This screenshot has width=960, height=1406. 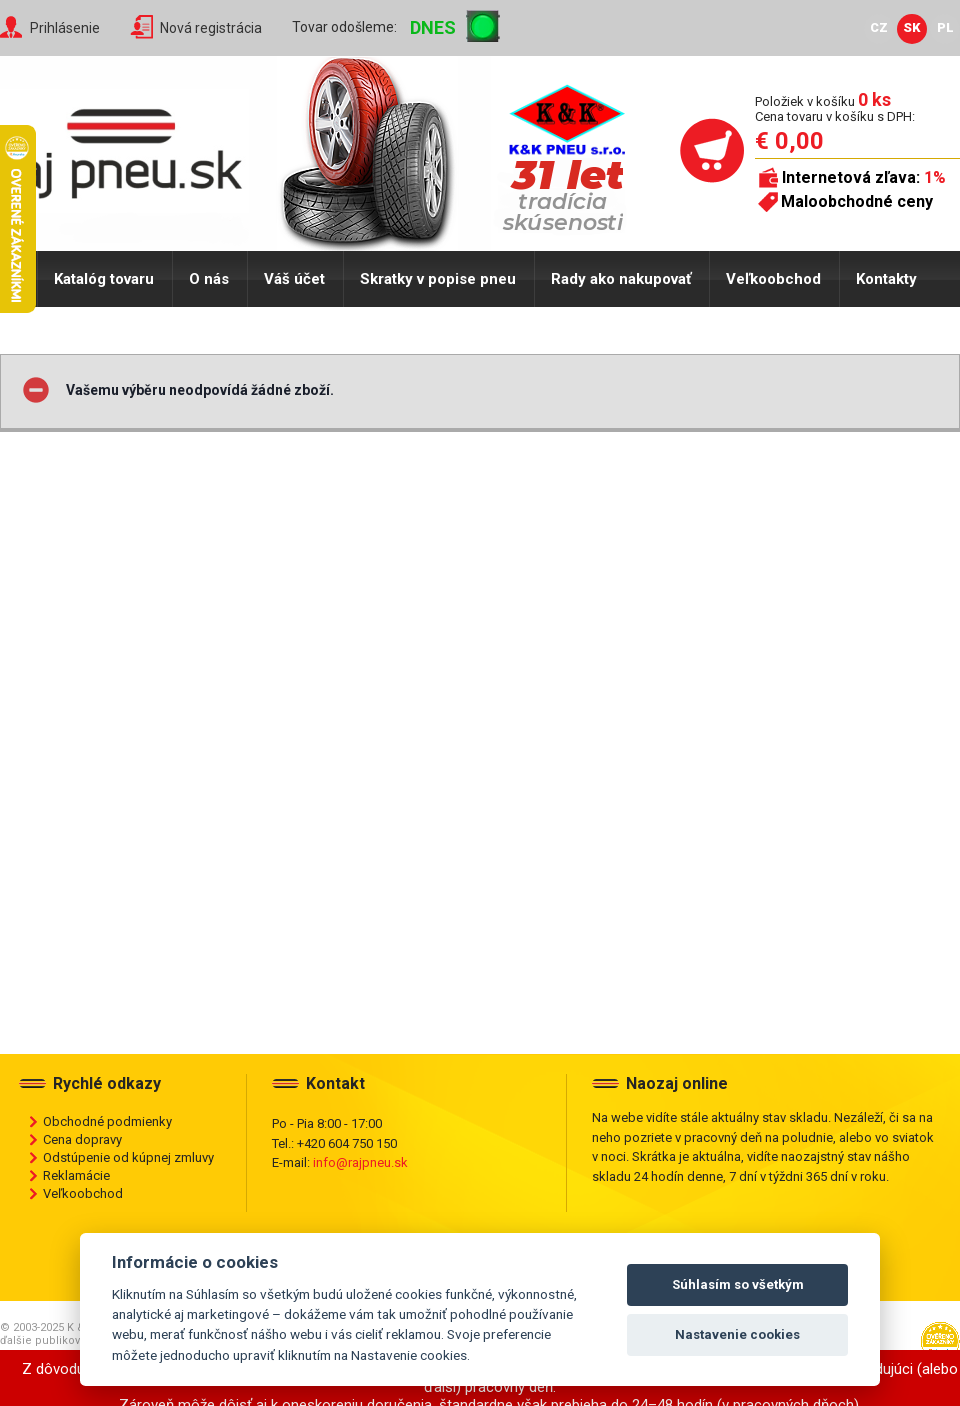 I want to click on Skratky v popise pneu, so click(x=438, y=279).